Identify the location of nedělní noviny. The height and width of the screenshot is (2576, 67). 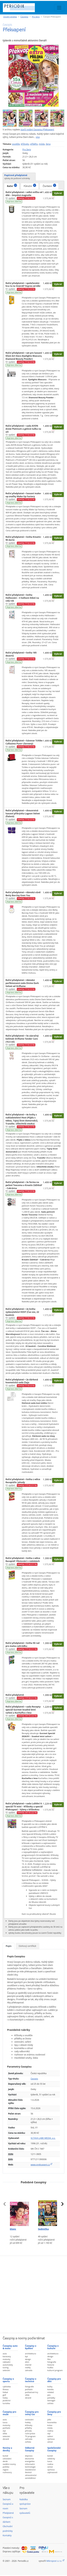
(9, 2464).